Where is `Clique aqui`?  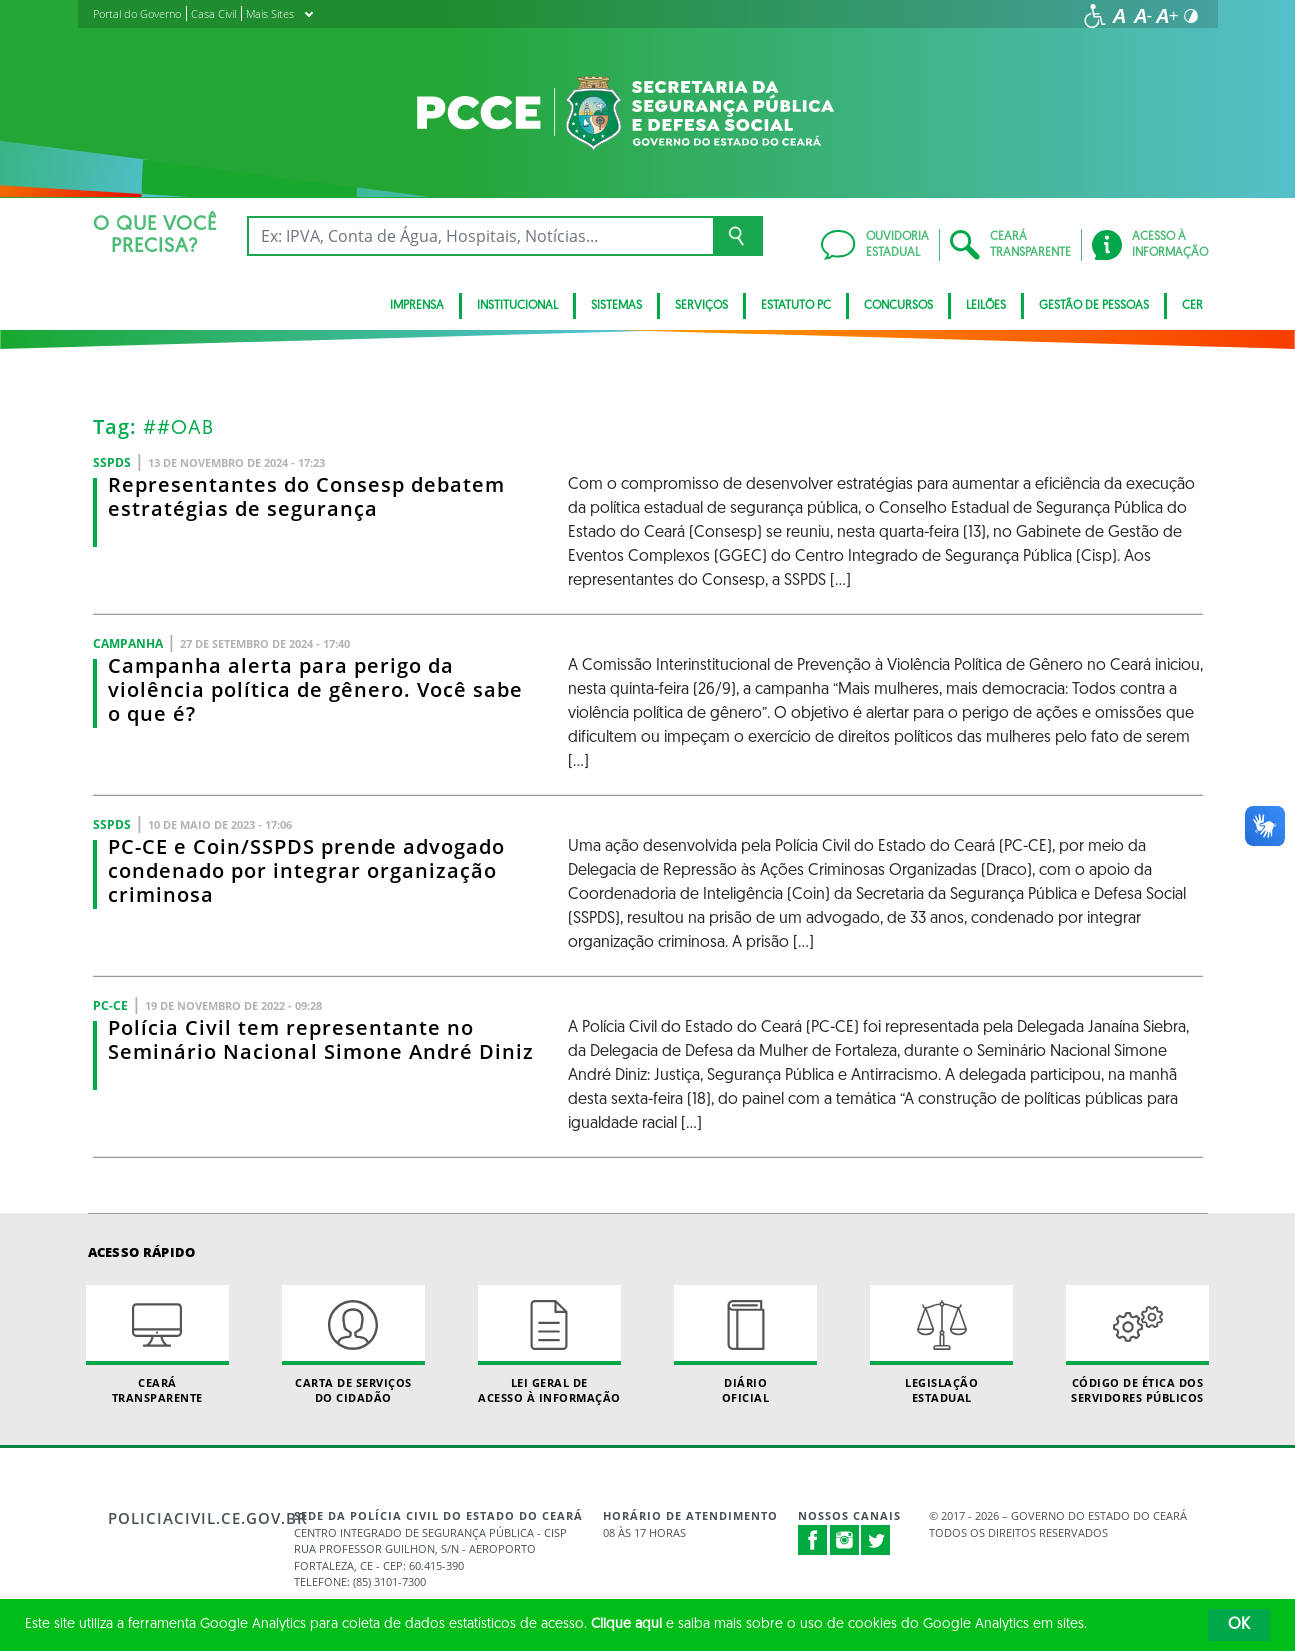
Clique aqui is located at coordinates (626, 1624).